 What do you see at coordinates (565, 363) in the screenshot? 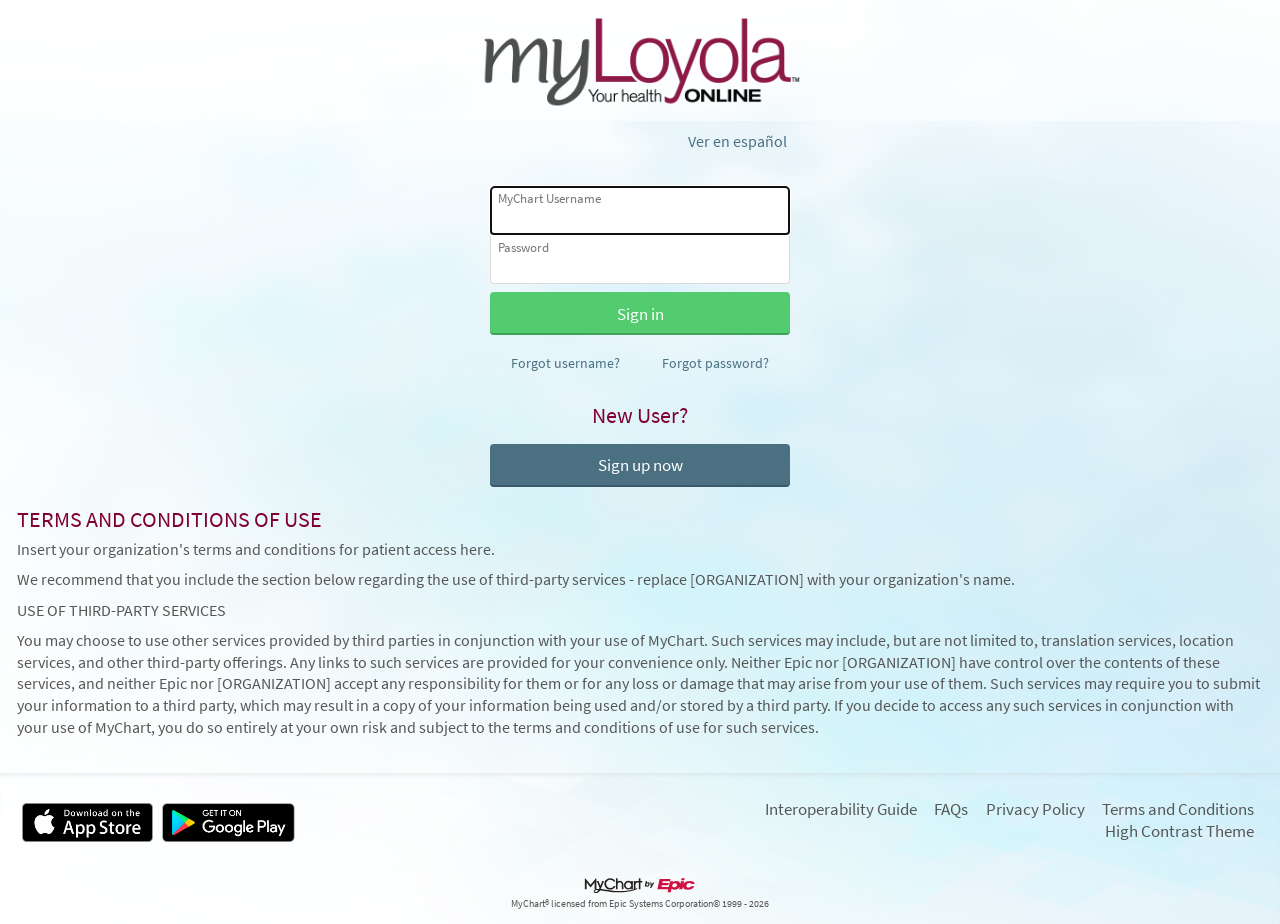
I see `Forgot username?` at bounding box center [565, 363].